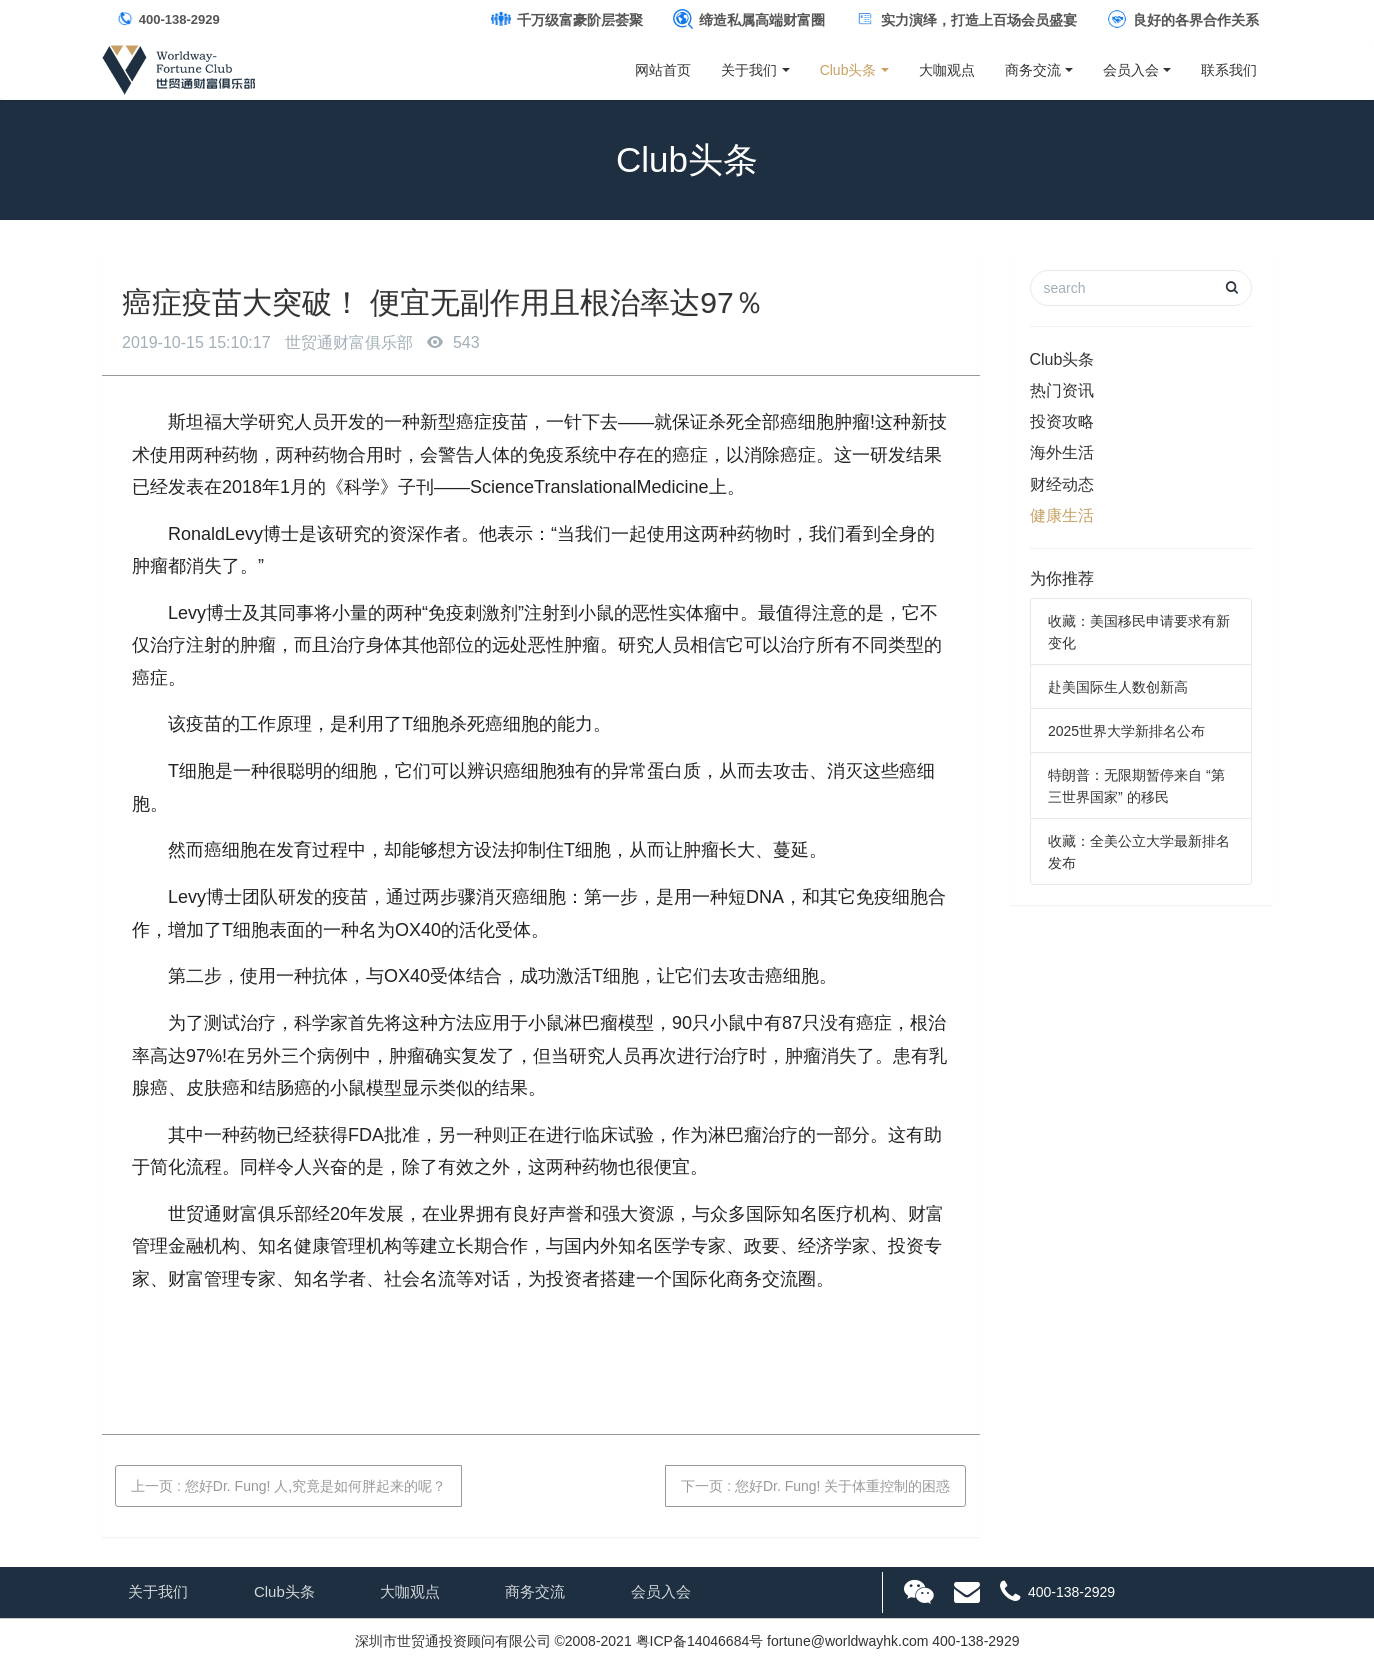 This screenshot has width=1374, height=1664. What do you see at coordinates (815, 1486) in the screenshot?
I see `下一页` at bounding box center [815, 1486].